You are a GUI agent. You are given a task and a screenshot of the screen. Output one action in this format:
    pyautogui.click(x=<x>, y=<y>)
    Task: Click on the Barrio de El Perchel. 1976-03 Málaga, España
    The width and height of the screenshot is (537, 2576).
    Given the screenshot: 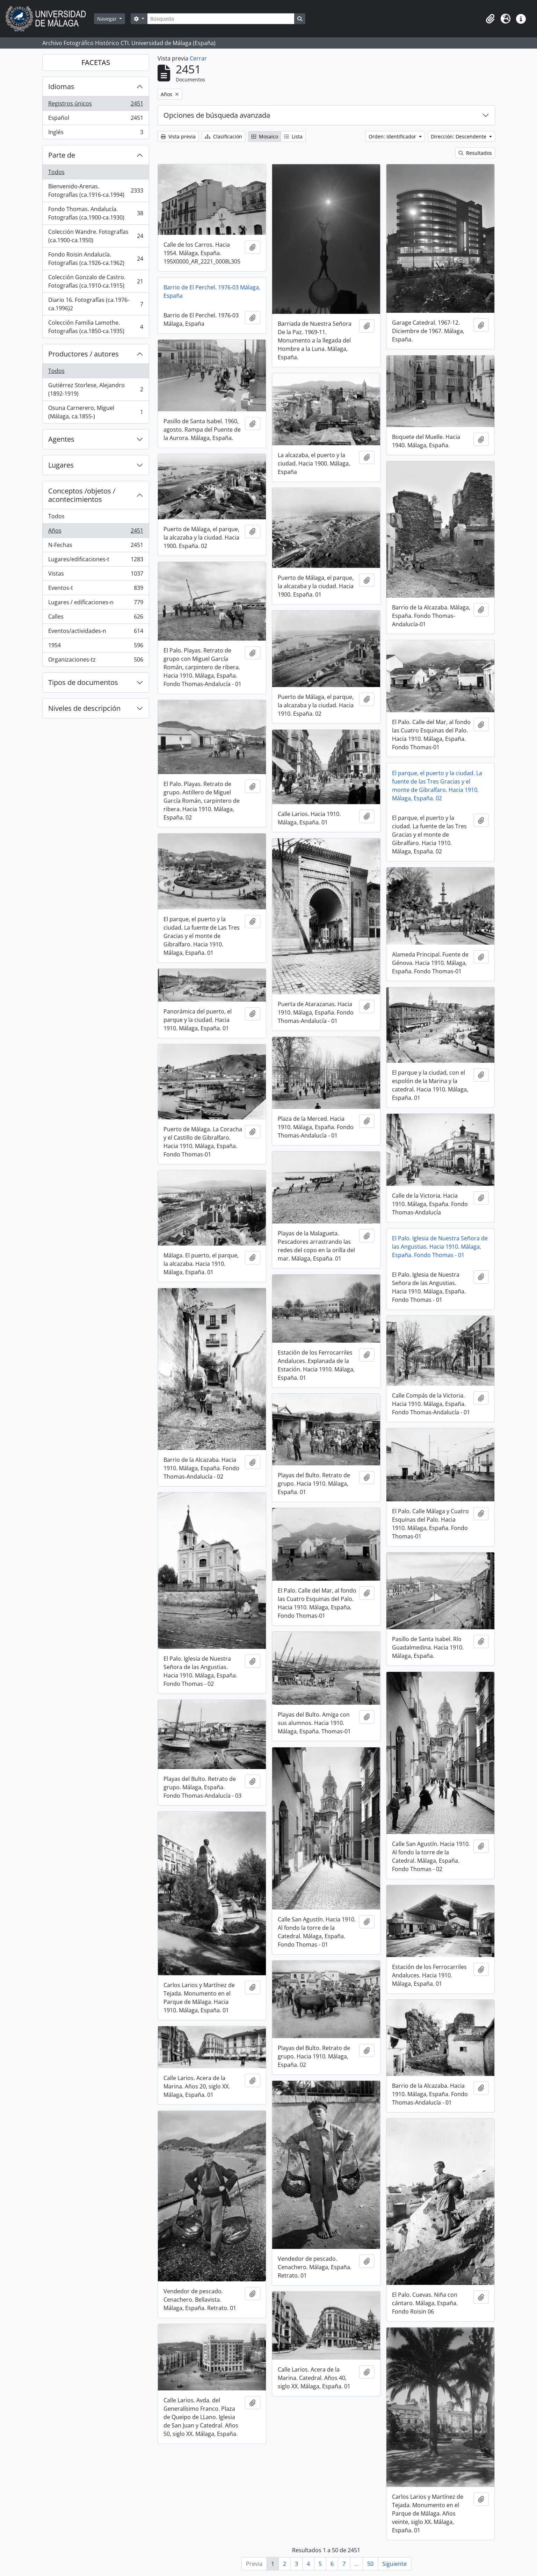 What is the action you would take?
    pyautogui.click(x=212, y=291)
    